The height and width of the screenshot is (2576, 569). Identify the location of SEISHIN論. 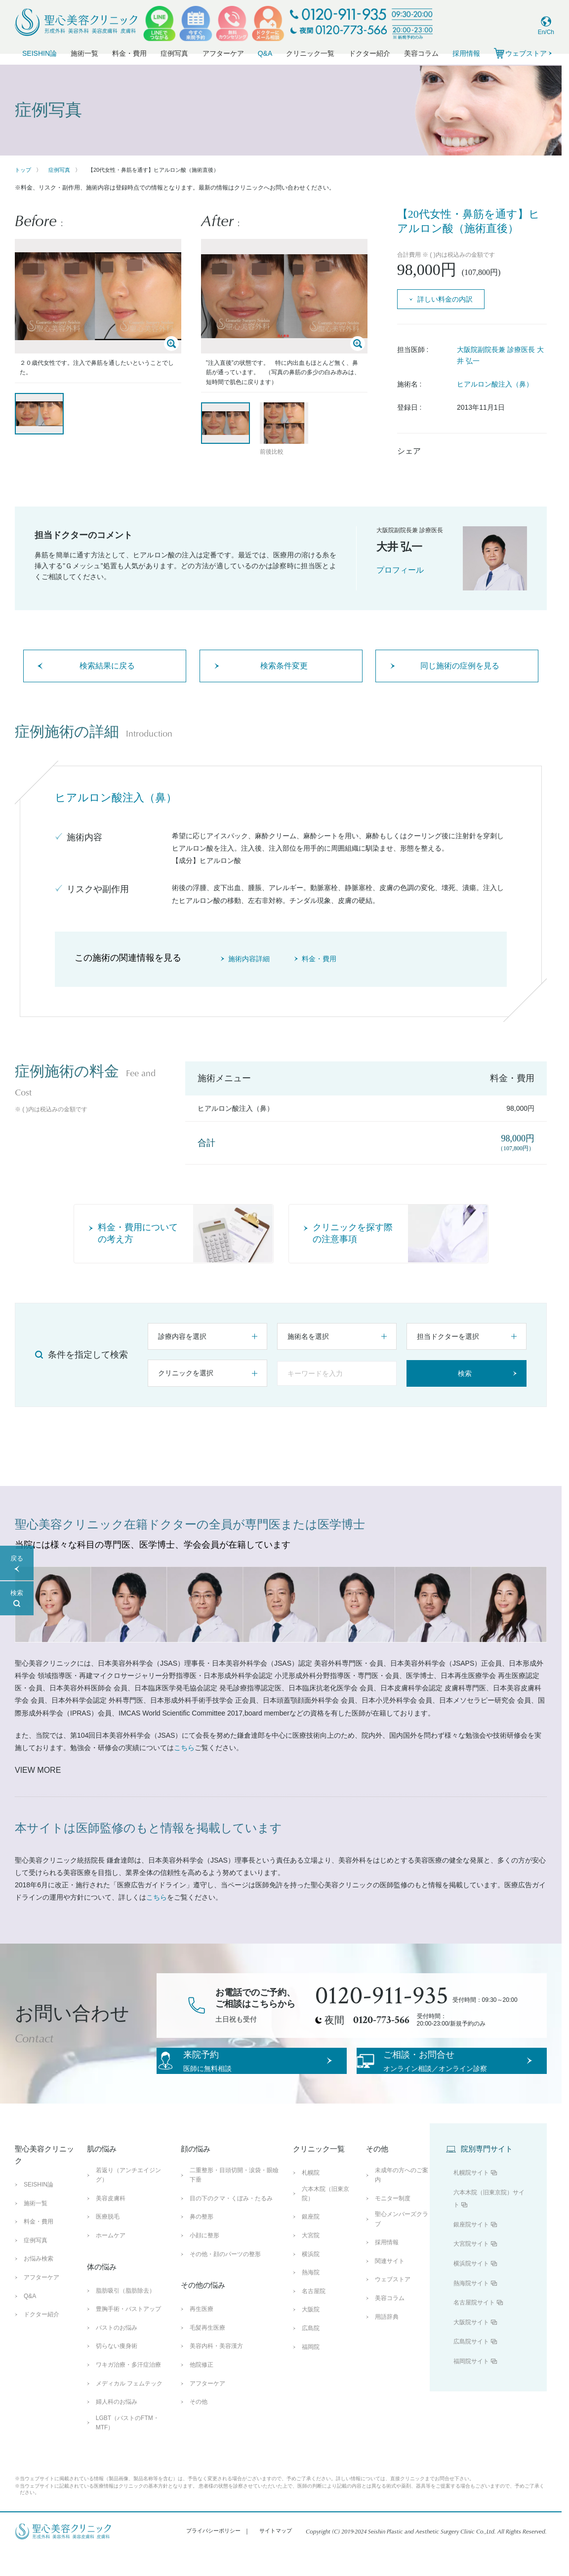
(39, 53).